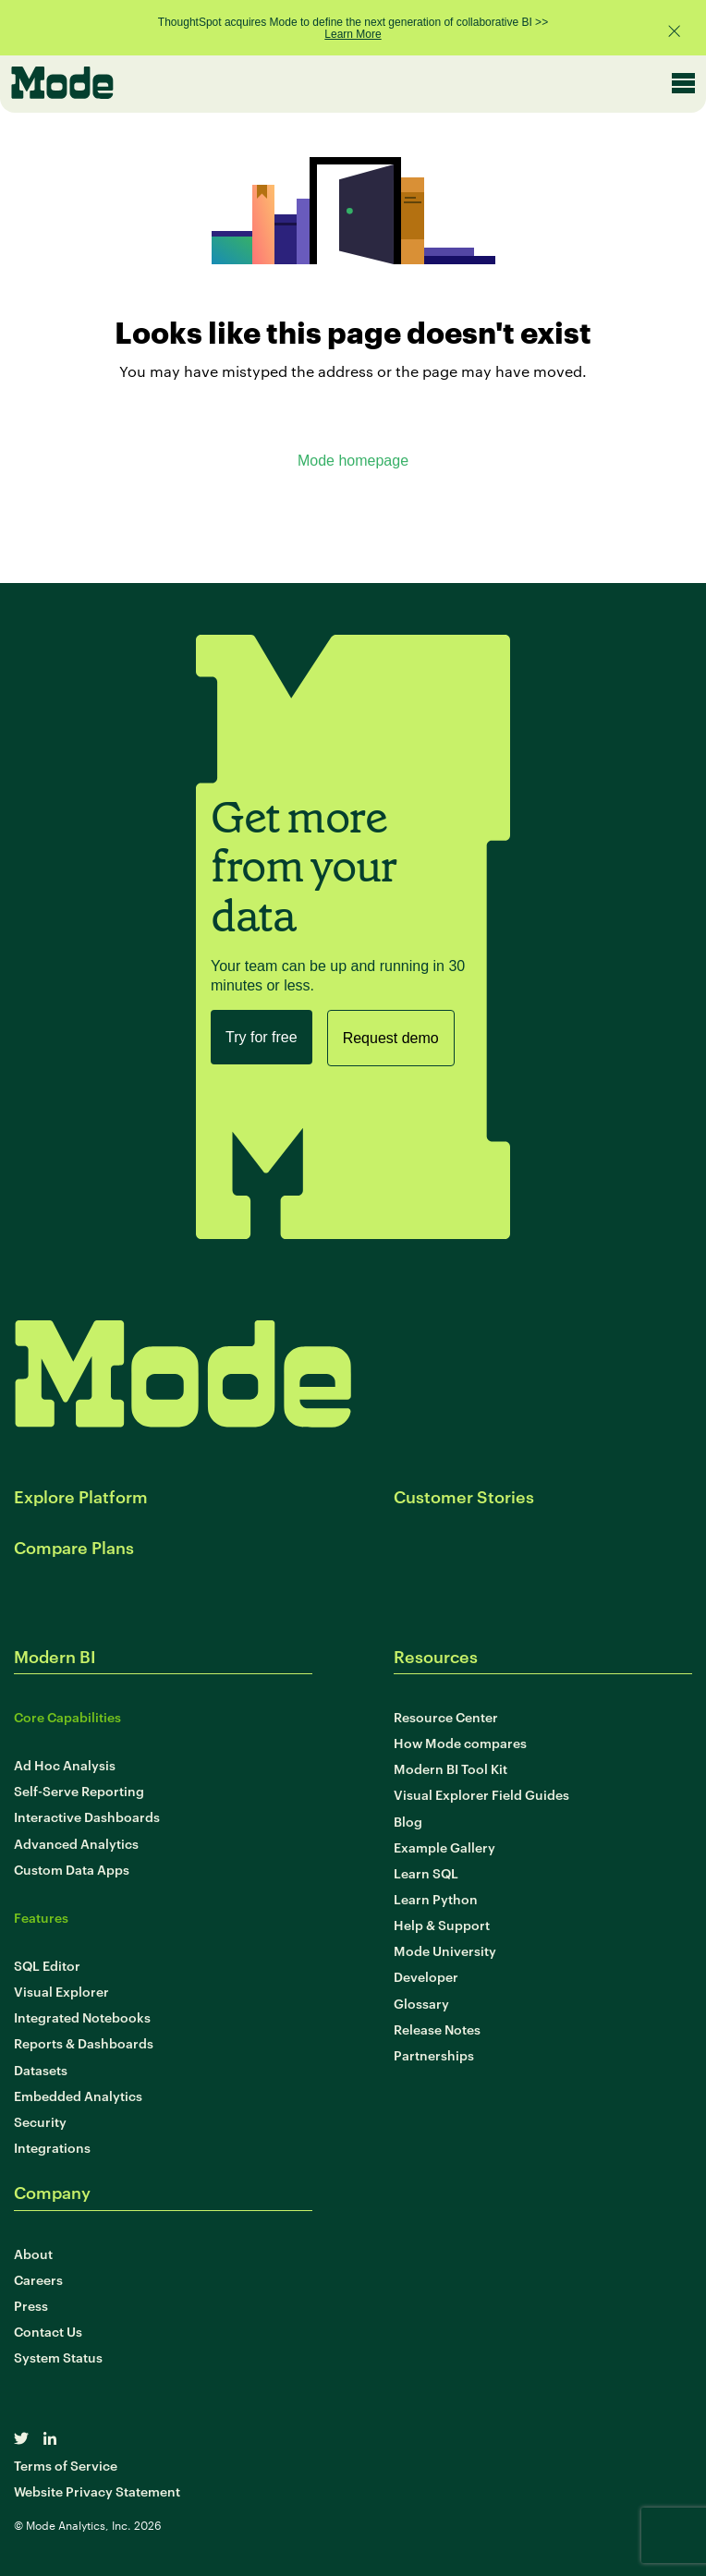 This screenshot has width=706, height=2576. I want to click on Advanced Analytics, so click(76, 1843).